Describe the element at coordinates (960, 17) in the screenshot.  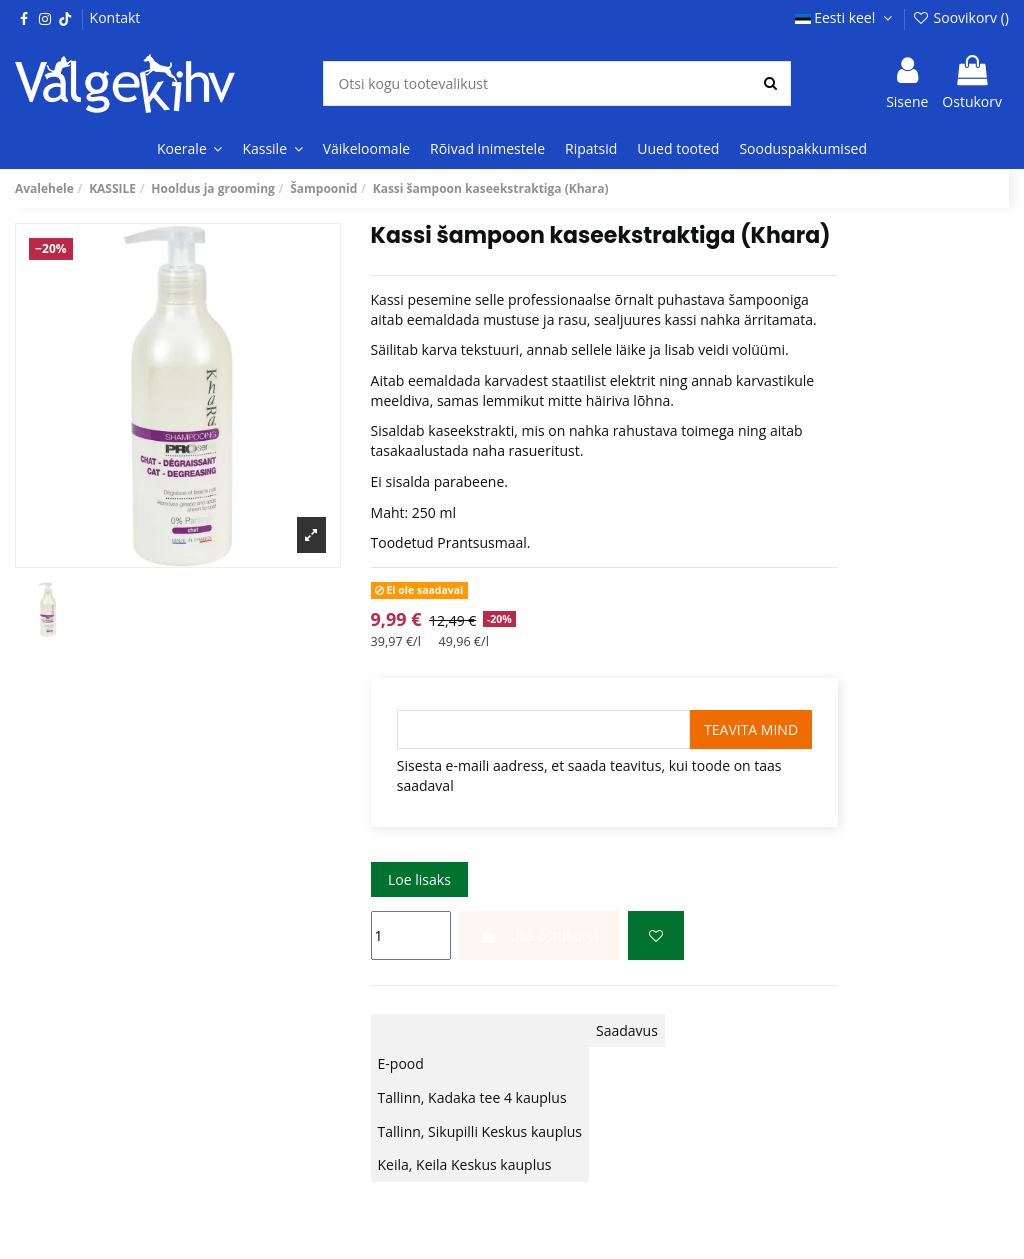
I see `Soovikorv ()` at that location.